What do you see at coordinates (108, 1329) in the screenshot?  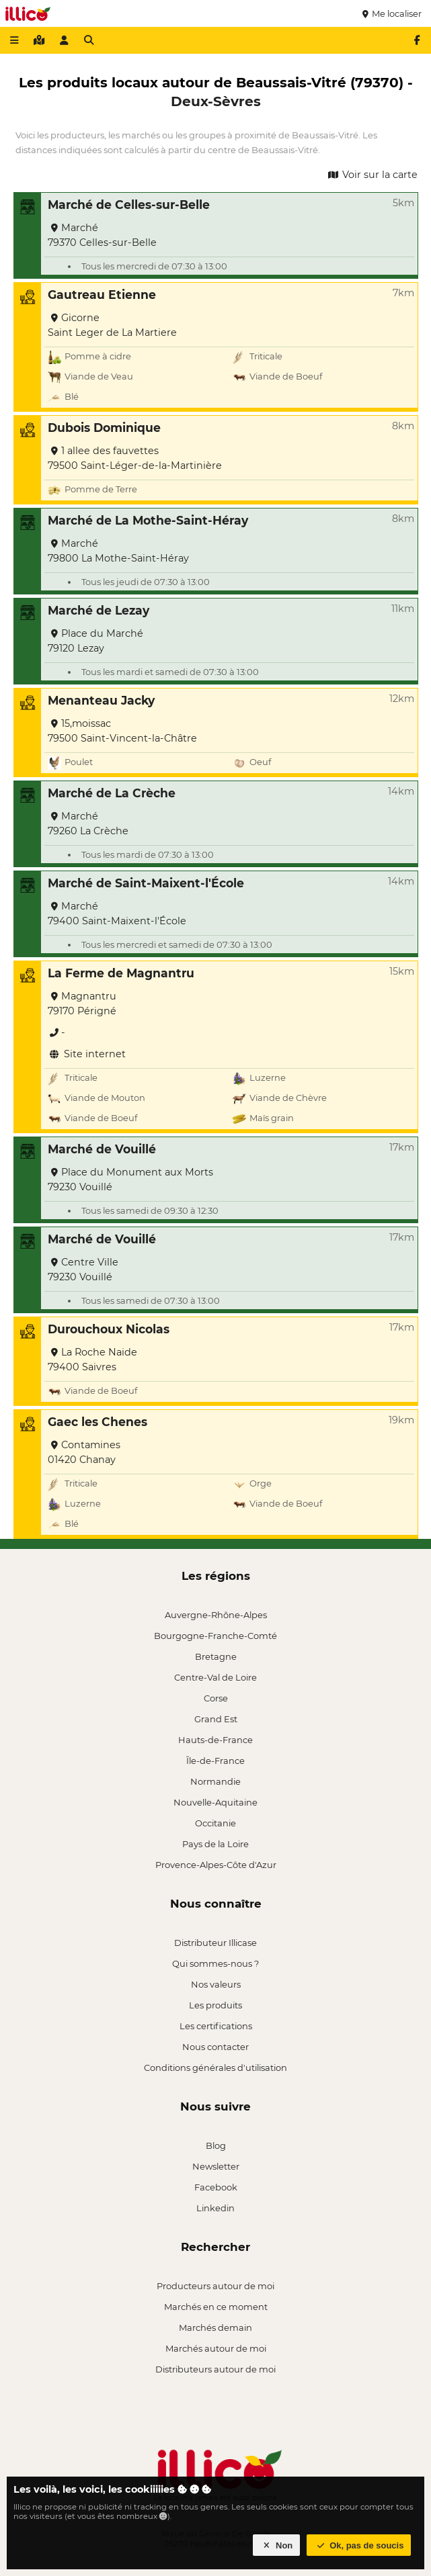 I see `Durouchoux Nicolas` at bounding box center [108, 1329].